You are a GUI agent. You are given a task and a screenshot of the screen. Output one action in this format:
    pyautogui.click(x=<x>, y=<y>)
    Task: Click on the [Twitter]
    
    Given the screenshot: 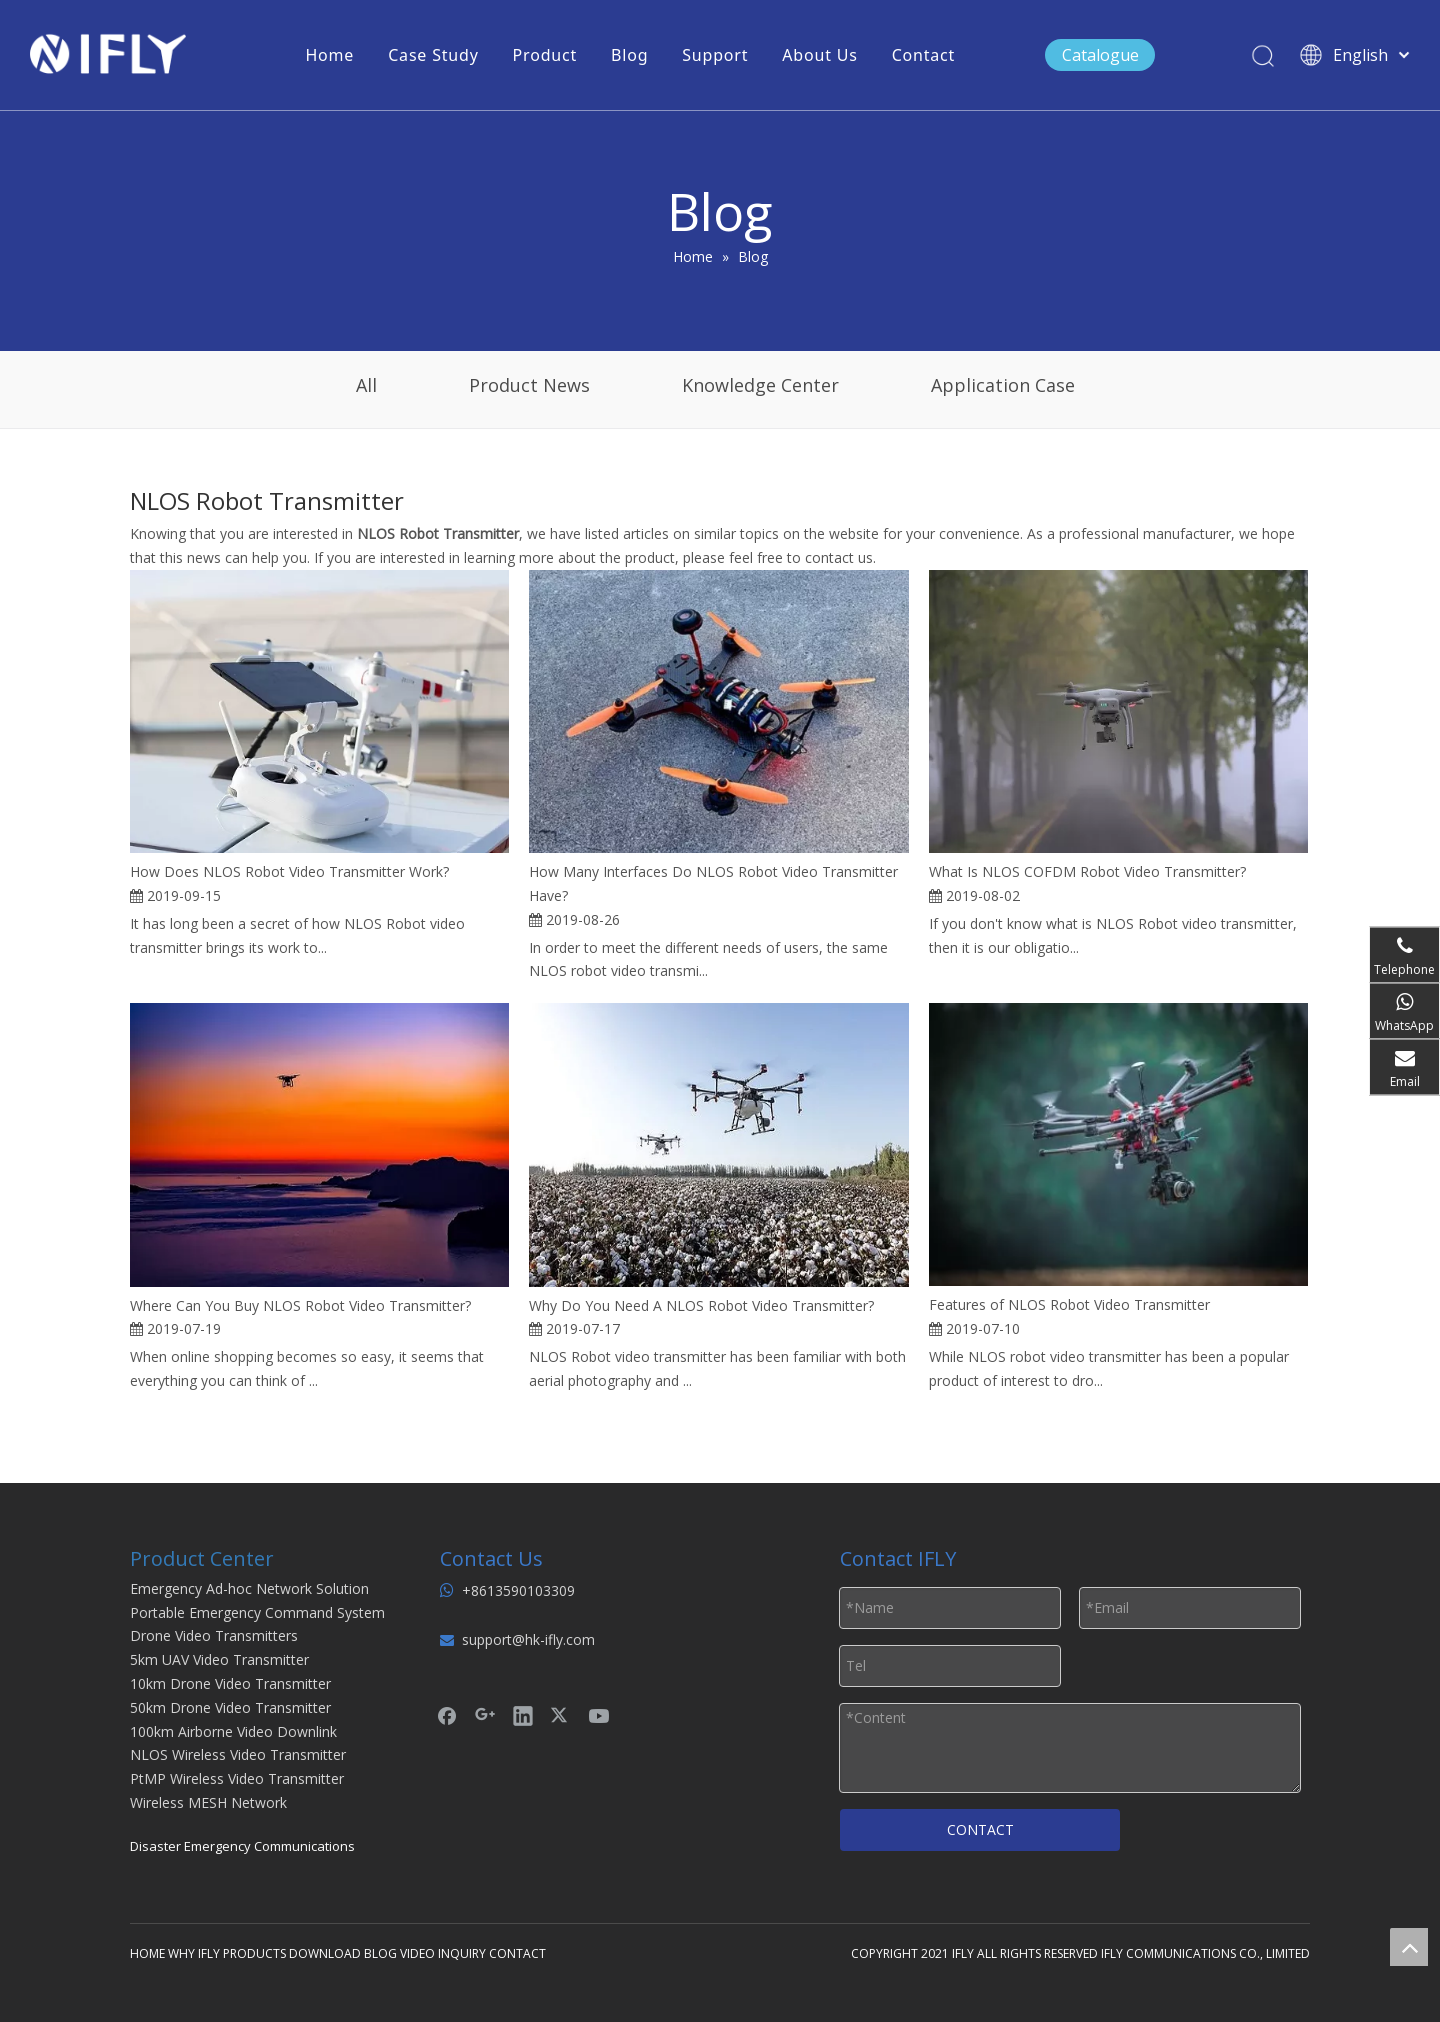 What is the action you would take?
    pyautogui.click(x=561, y=1715)
    